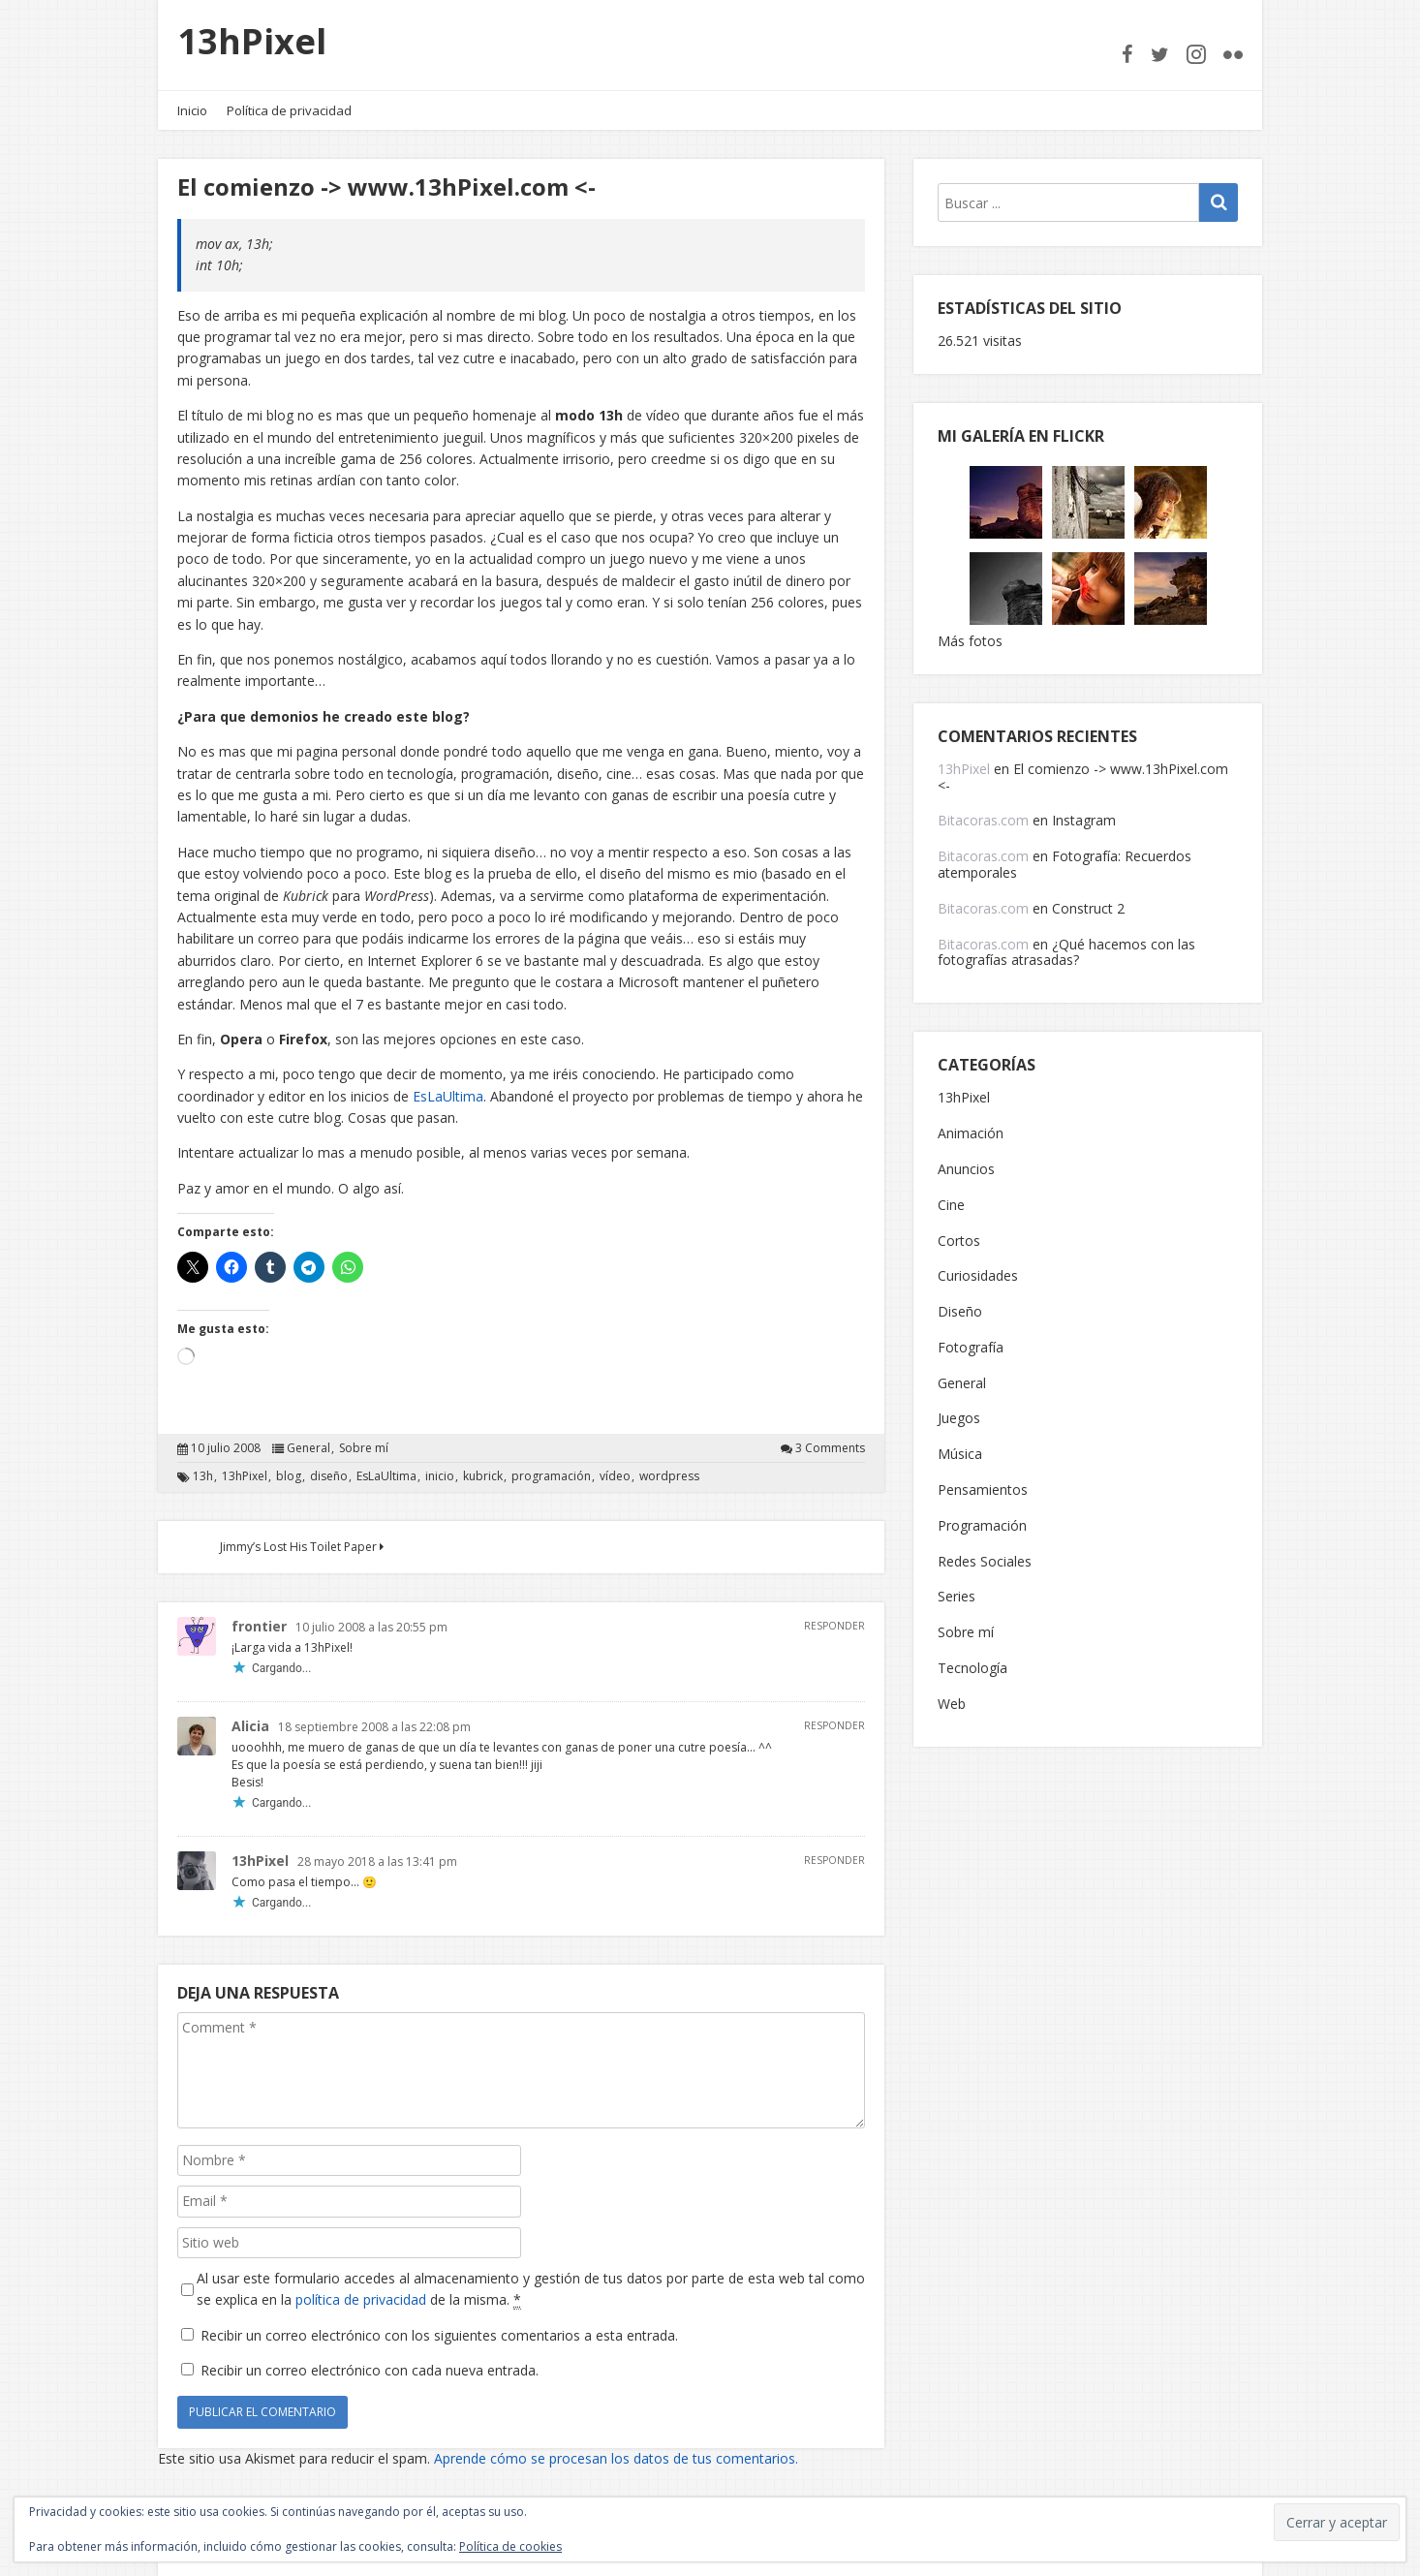 This screenshot has width=1420, height=2576. What do you see at coordinates (978, 1276) in the screenshot?
I see `Curiosidades` at bounding box center [978, 1276].